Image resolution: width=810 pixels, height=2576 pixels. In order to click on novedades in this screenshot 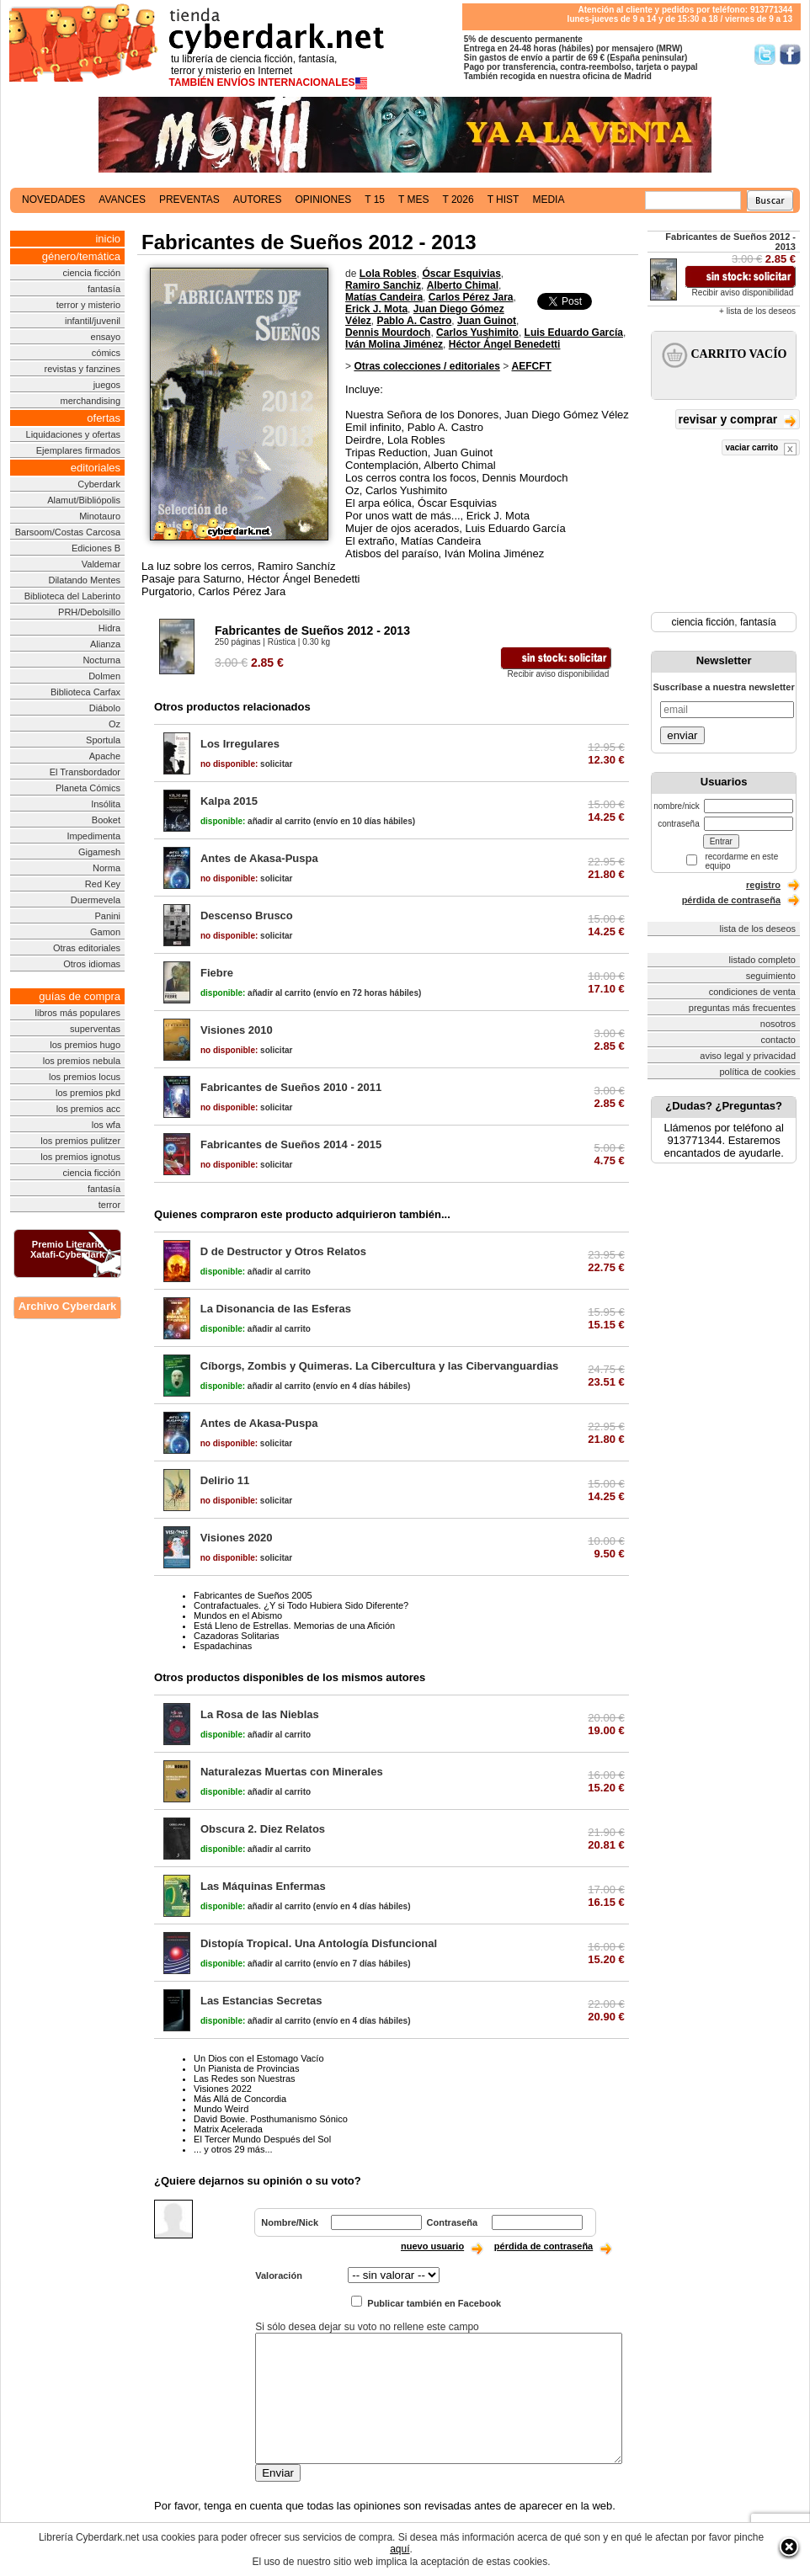, I will do `click(53, 199)`.